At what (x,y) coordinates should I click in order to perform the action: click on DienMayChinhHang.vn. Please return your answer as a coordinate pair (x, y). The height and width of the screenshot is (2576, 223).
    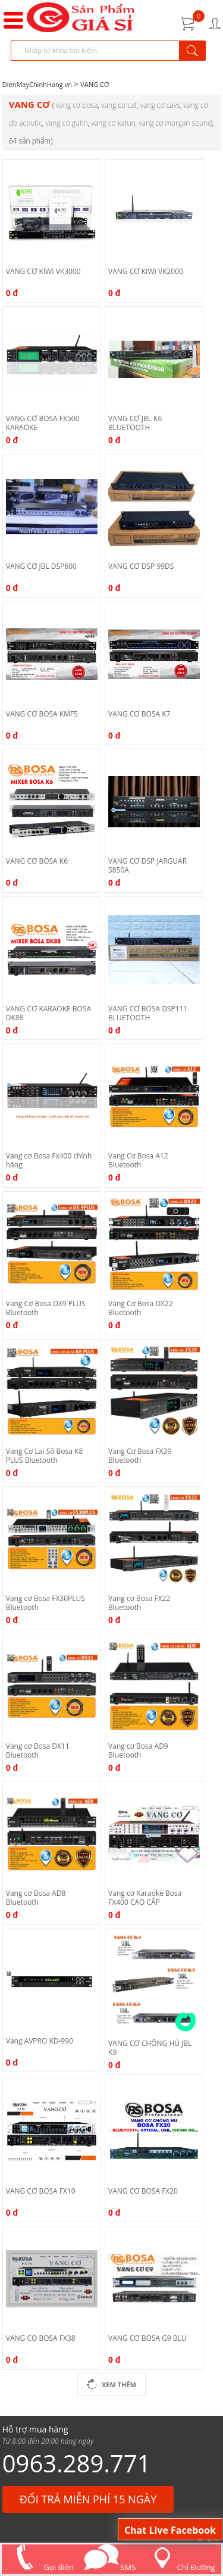
    Looking at the image, I should click on (37, 84).